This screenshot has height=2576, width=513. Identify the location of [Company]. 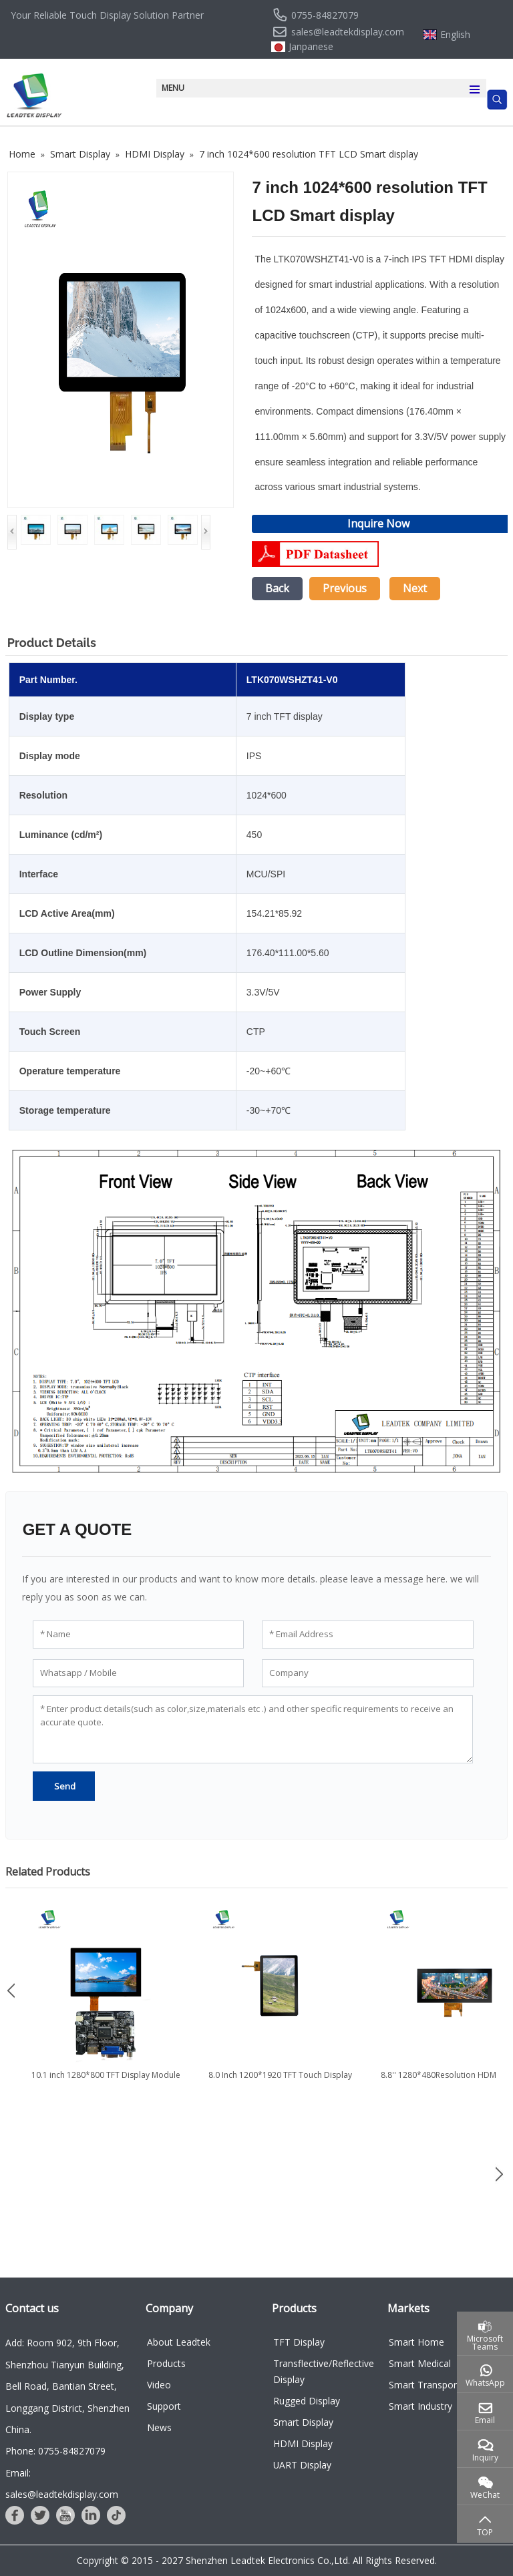
(368, 1673).